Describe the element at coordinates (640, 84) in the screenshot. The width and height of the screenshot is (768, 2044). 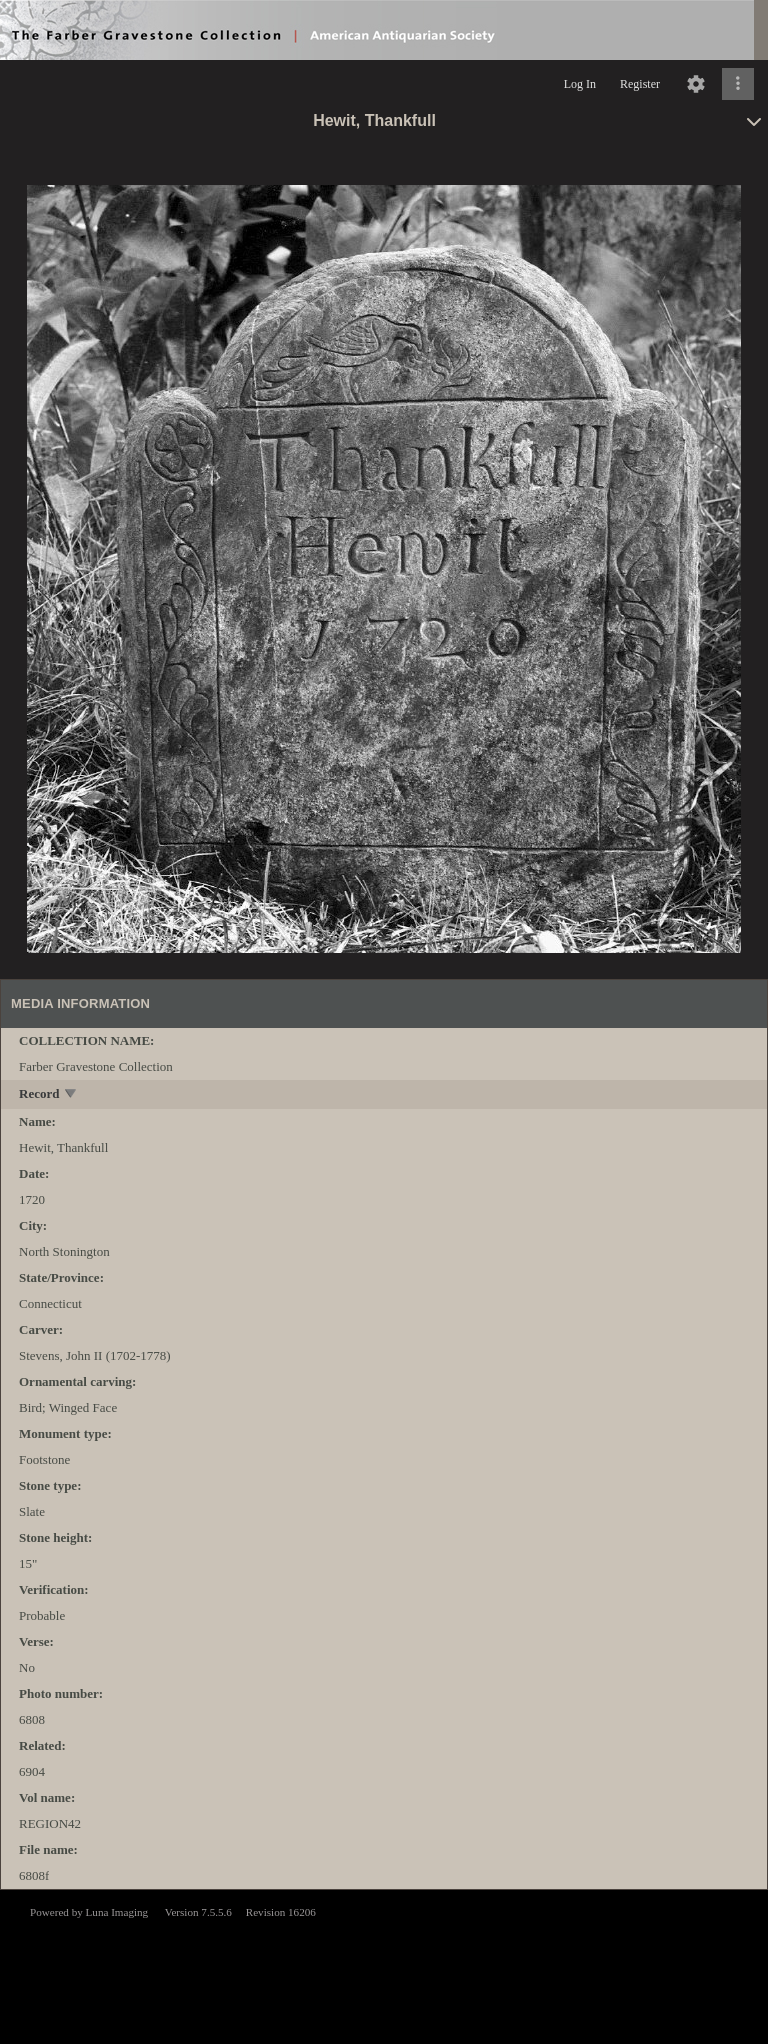
I see `Register` at that location.